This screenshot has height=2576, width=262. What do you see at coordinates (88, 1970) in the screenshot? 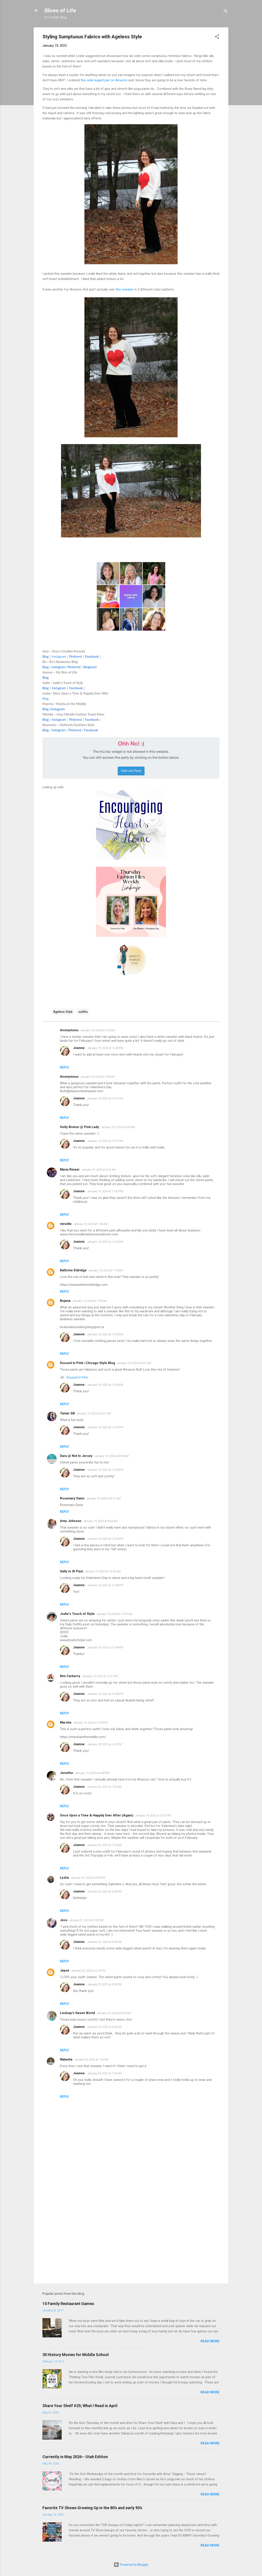
I see `January 22, 2023 at 2:23 PM` at bounding box center [88, 1970].